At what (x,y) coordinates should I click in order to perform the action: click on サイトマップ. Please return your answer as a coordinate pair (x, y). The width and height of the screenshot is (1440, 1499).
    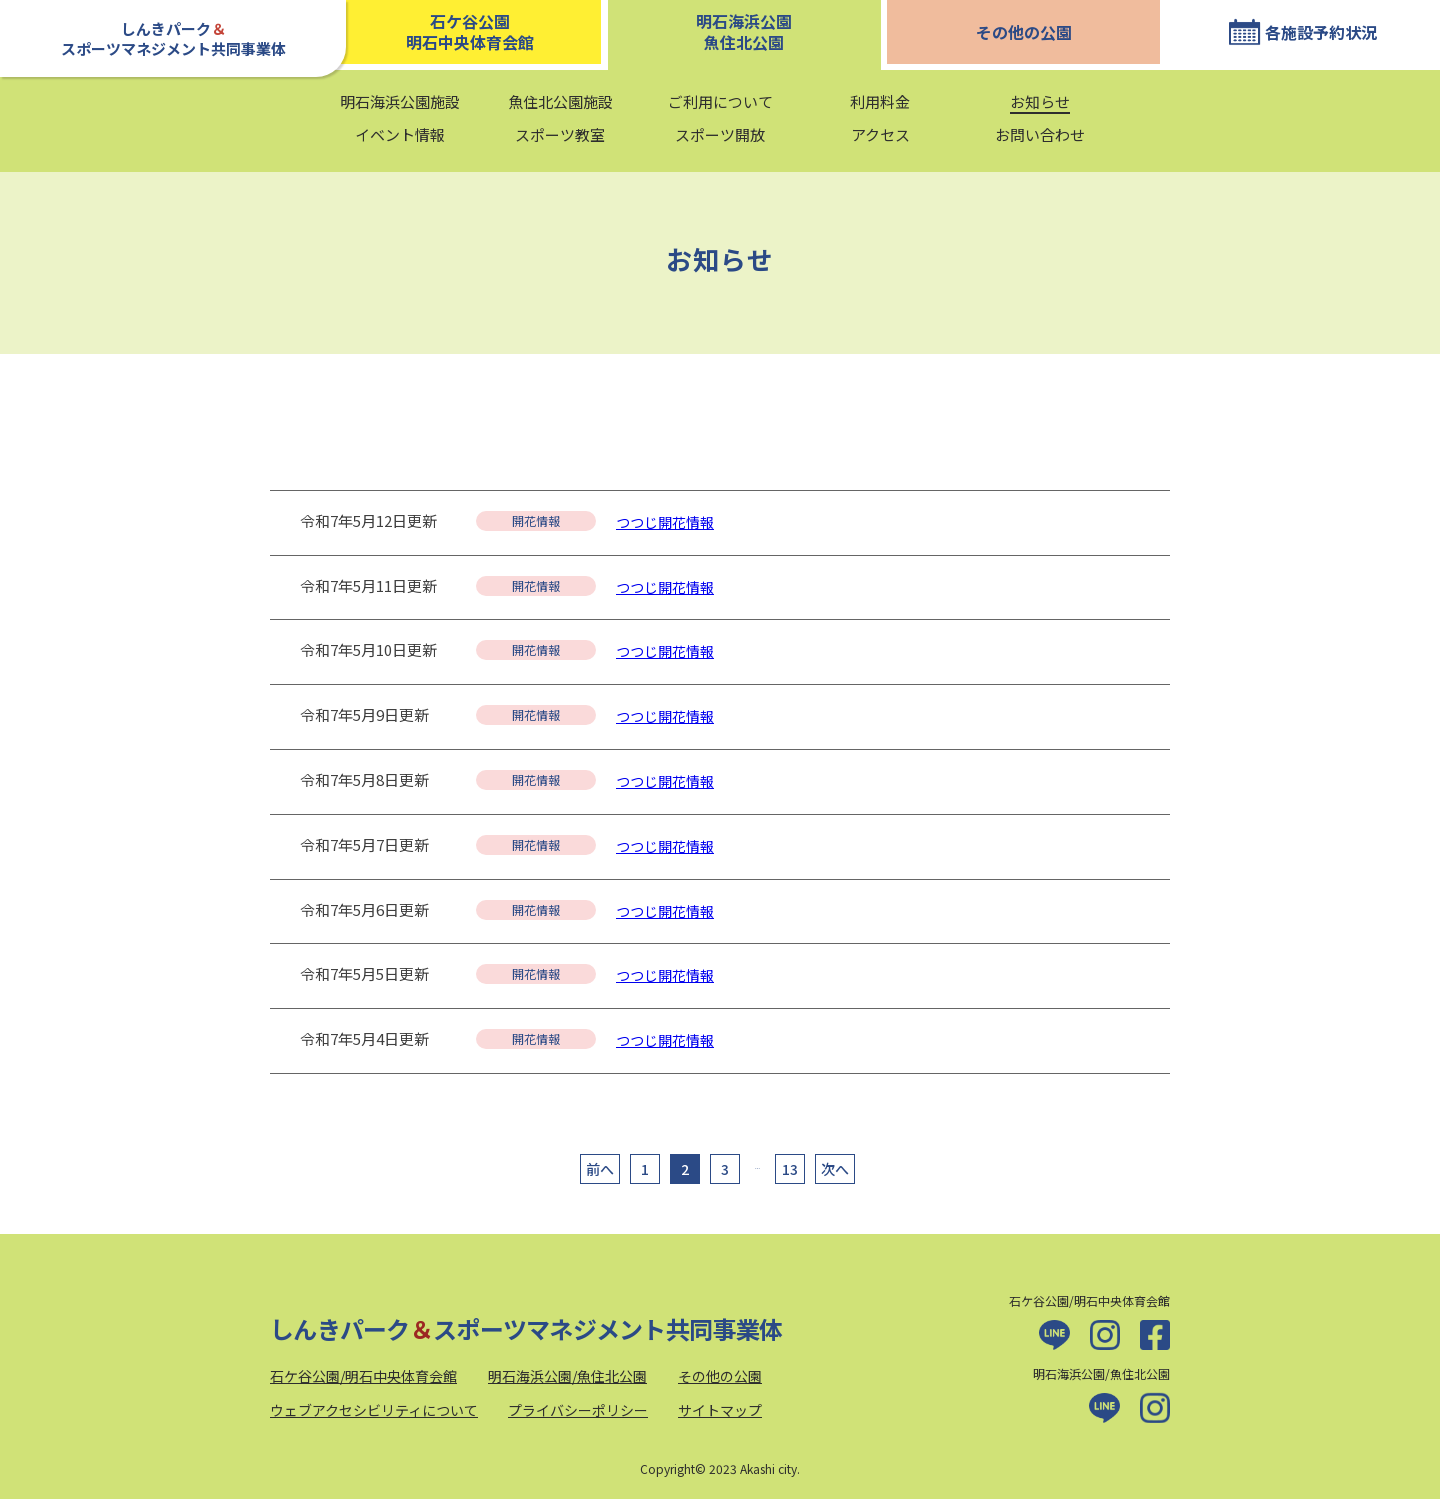
    Looking at the image, I should click on (720, 1410).